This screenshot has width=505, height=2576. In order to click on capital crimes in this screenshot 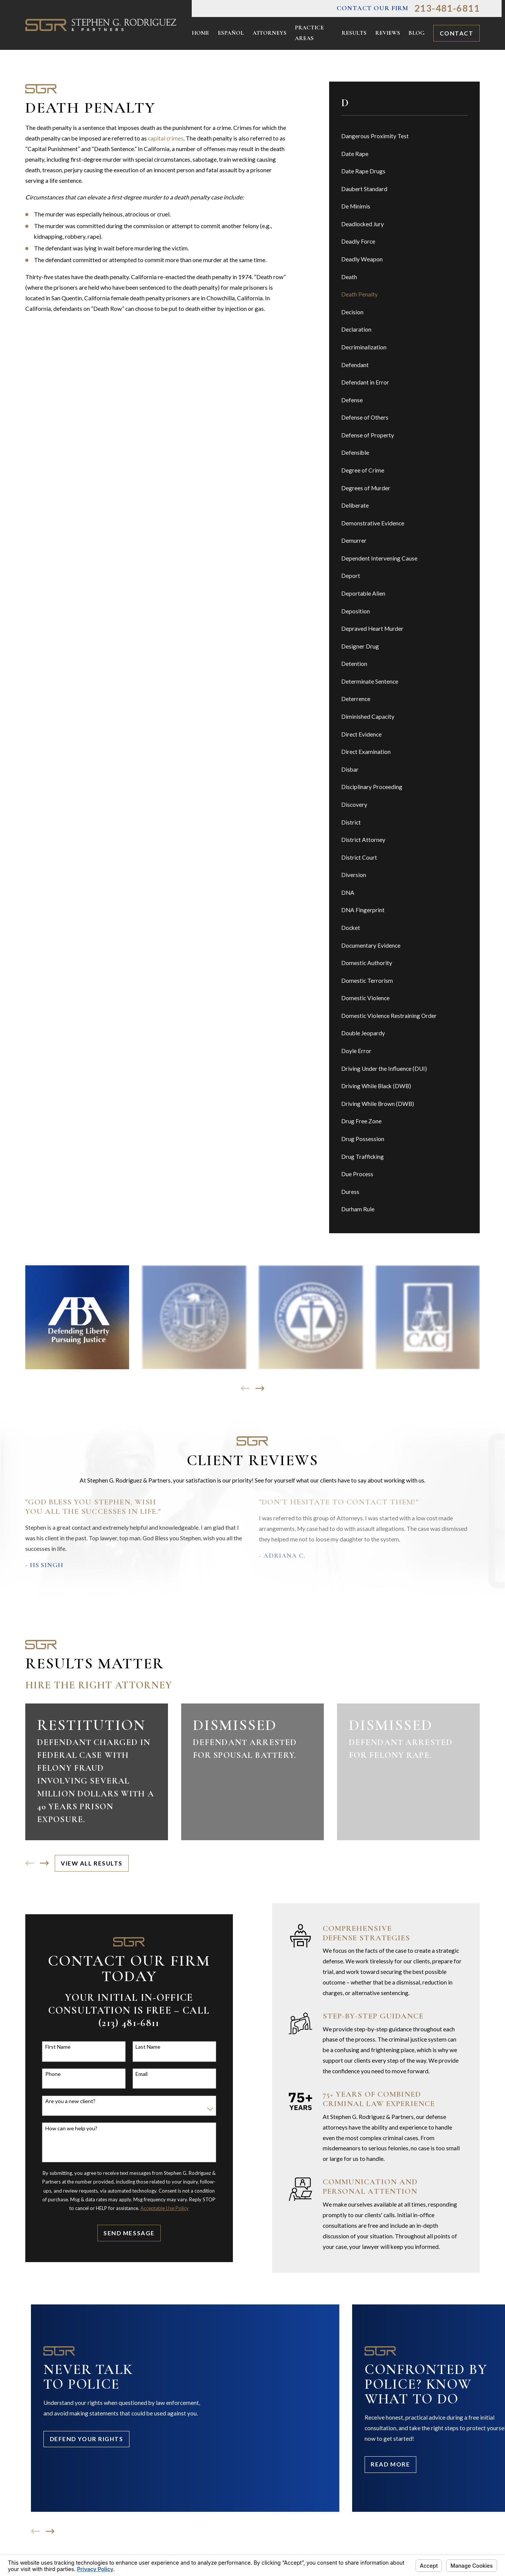, I will do `click(165, 138)`.